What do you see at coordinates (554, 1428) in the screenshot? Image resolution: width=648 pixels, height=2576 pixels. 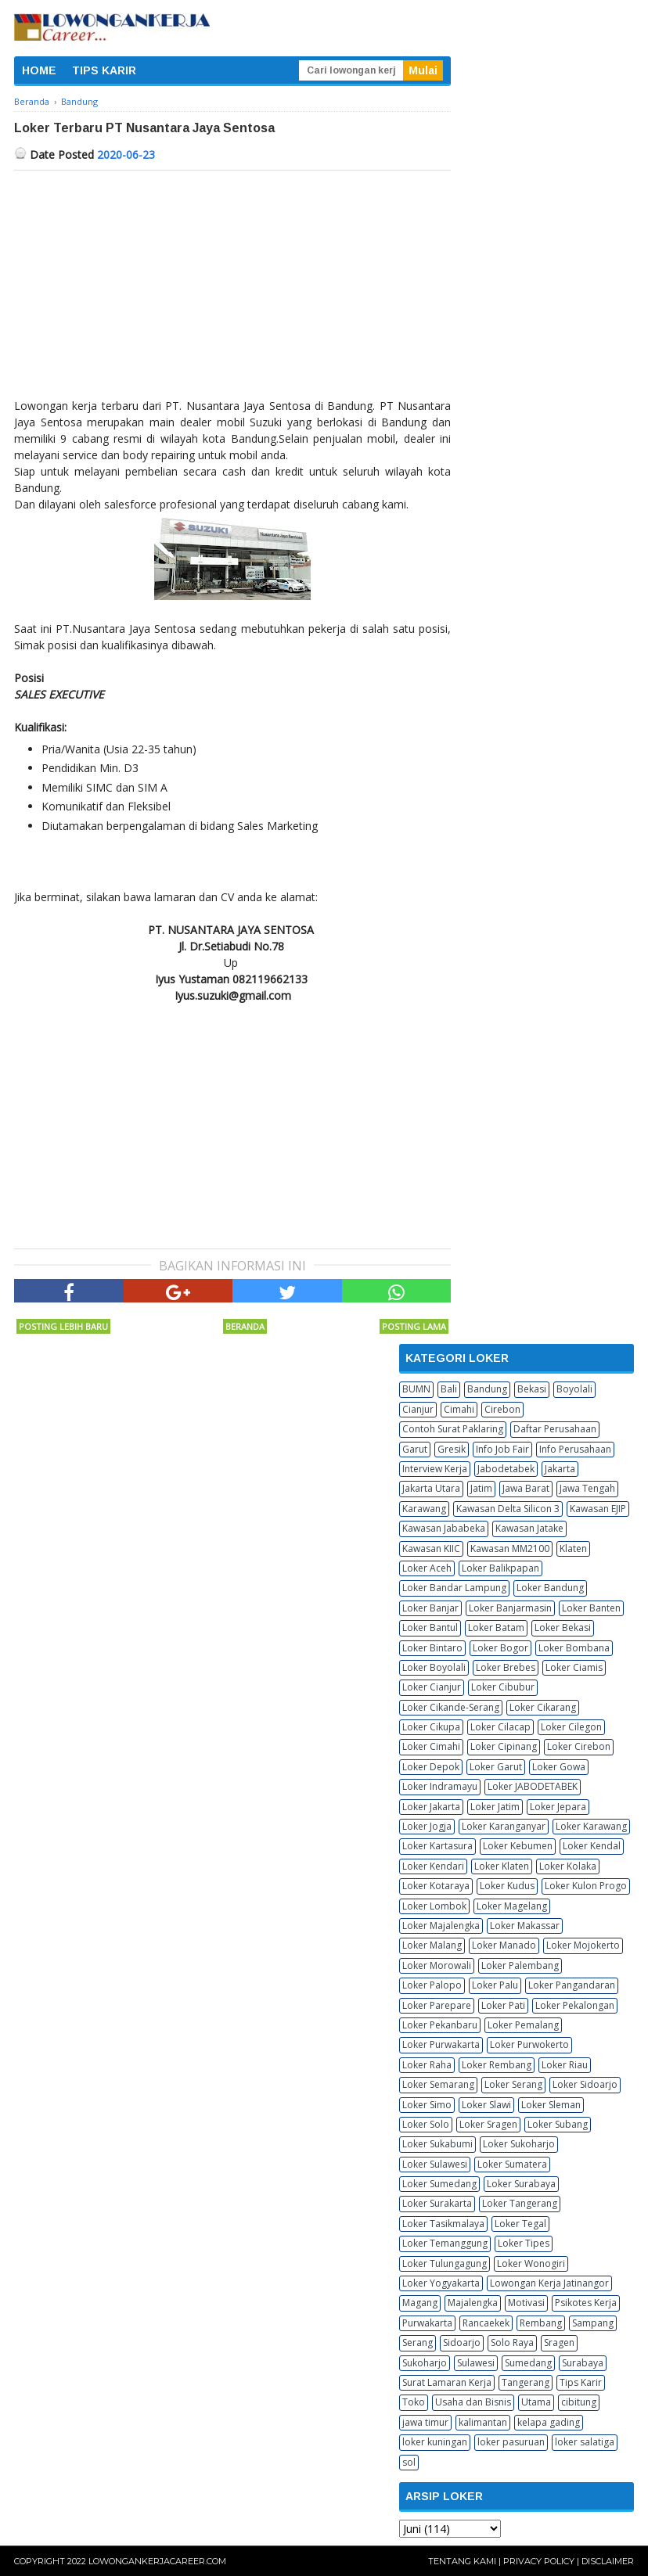 I see `Daftar Perusahaan` at bounding box center [554, 1428].